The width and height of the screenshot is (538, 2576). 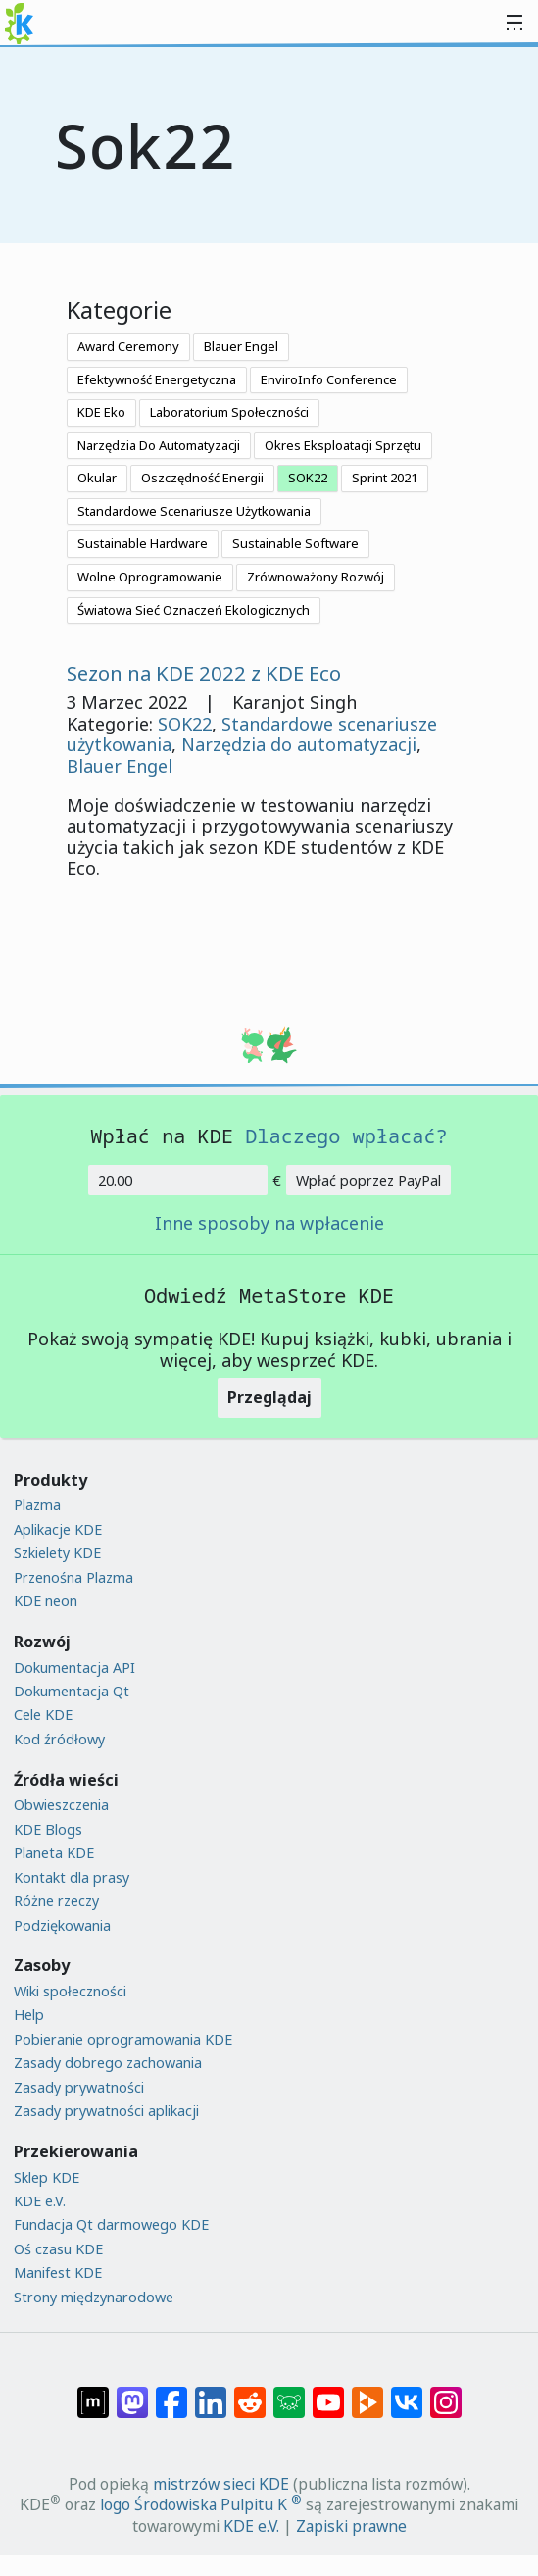 What do you see at coordinates (315, 576) in the screenshot?
I see `Zrównoważony Rozwój` at bounding box center [315, 576].